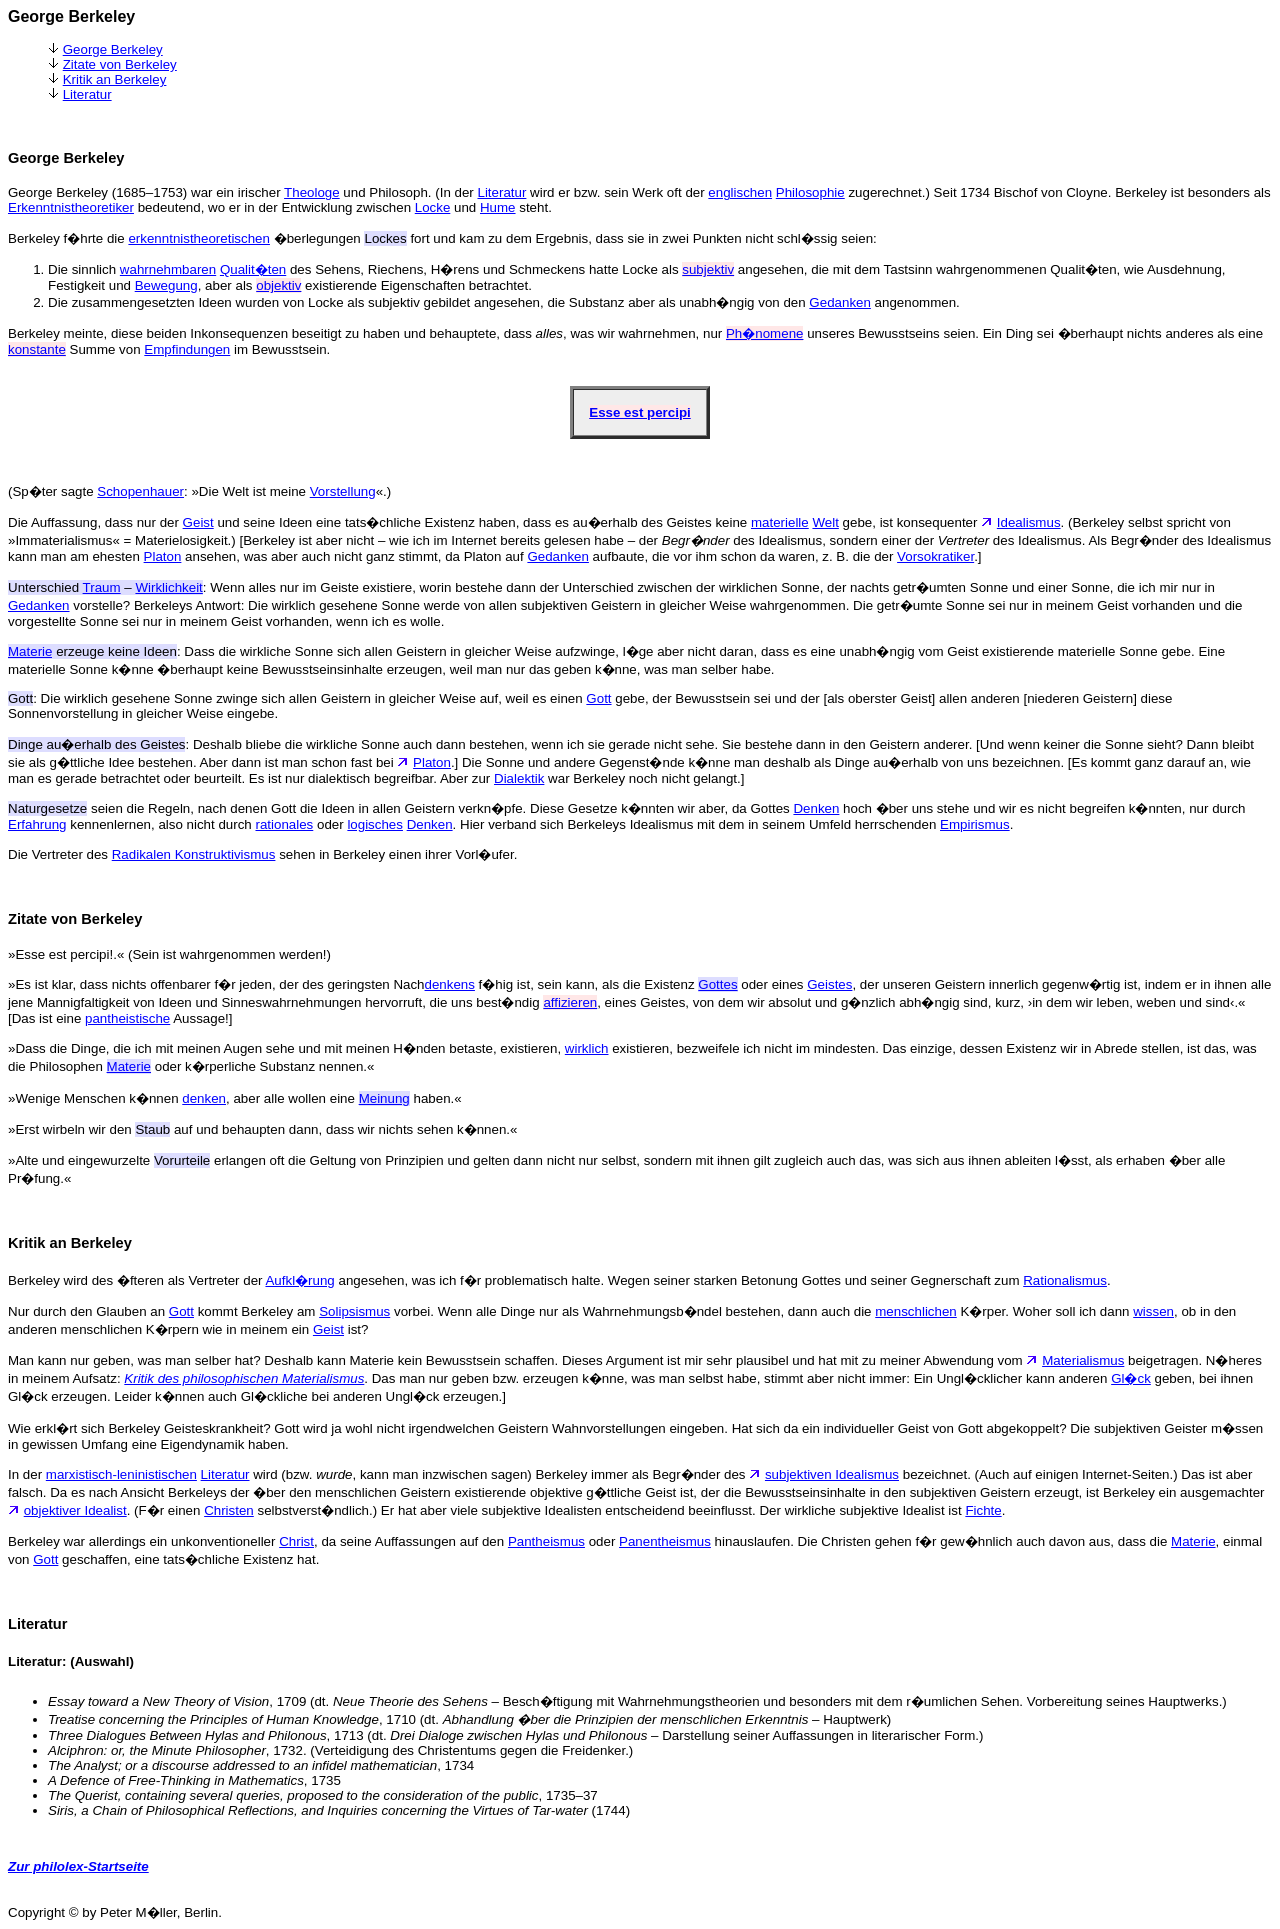  I want to click on menschlichen, so click(916, 1311).